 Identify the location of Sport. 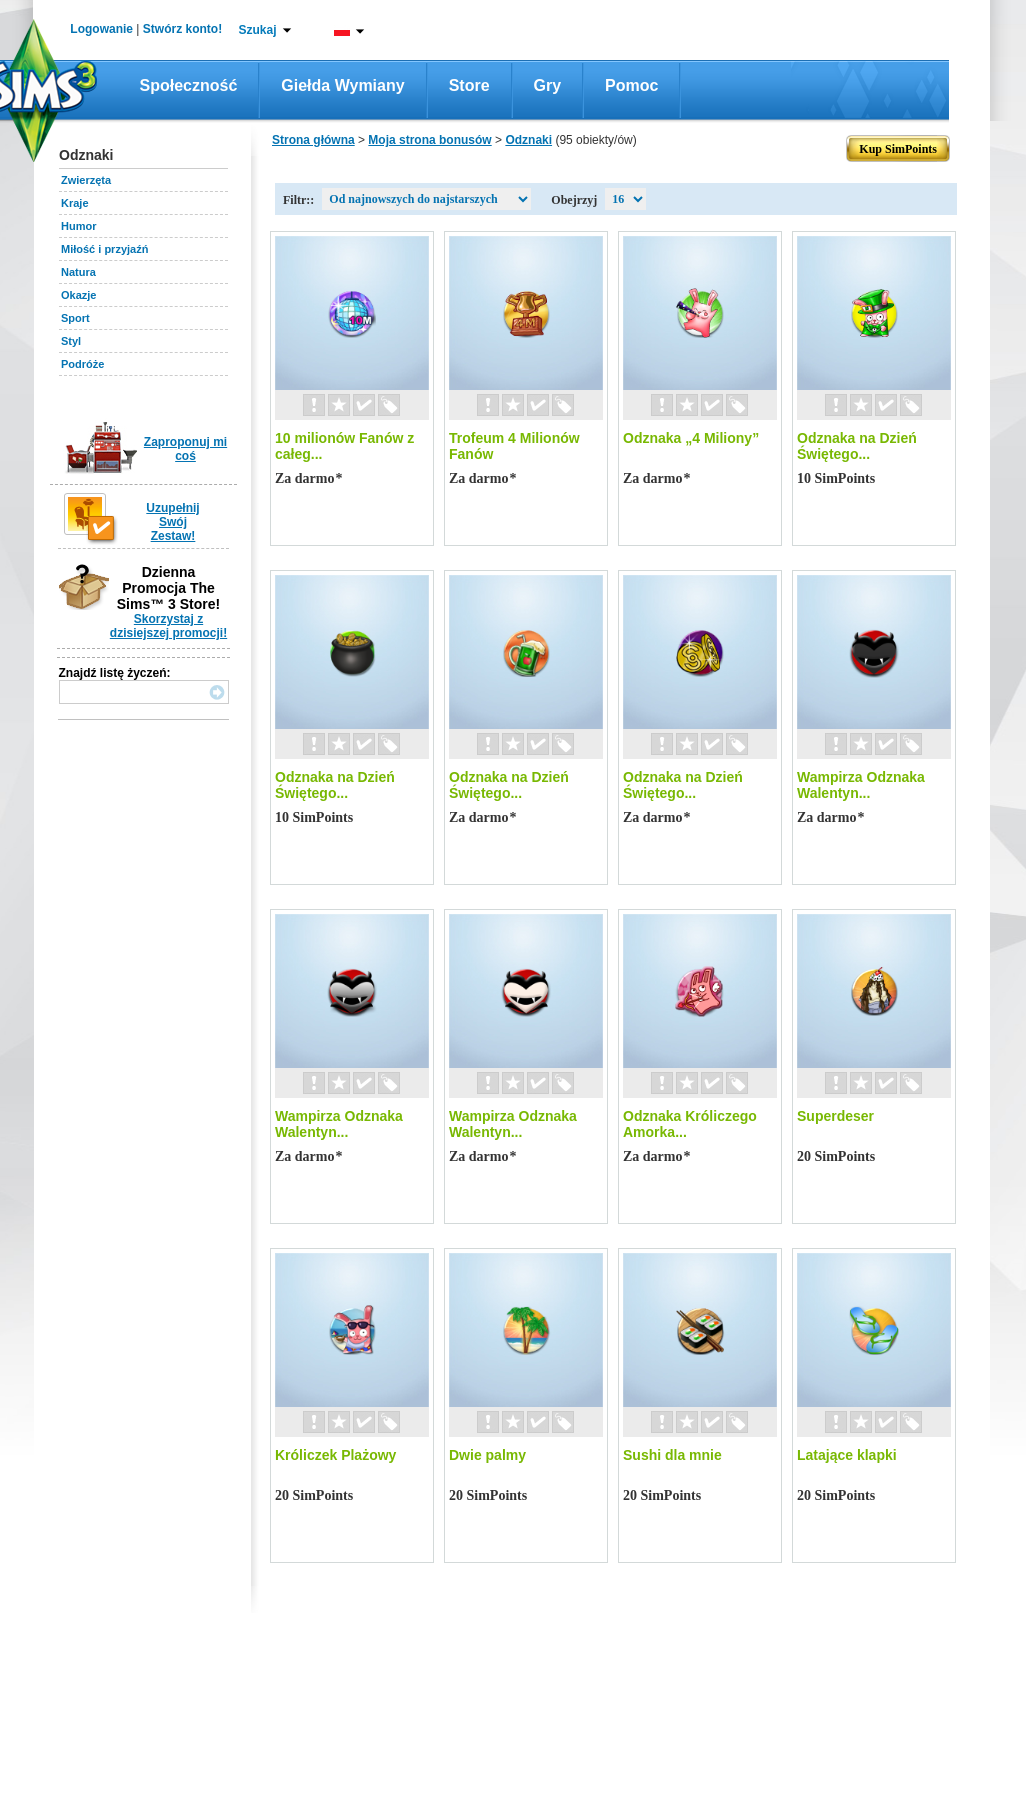
(75, 318).